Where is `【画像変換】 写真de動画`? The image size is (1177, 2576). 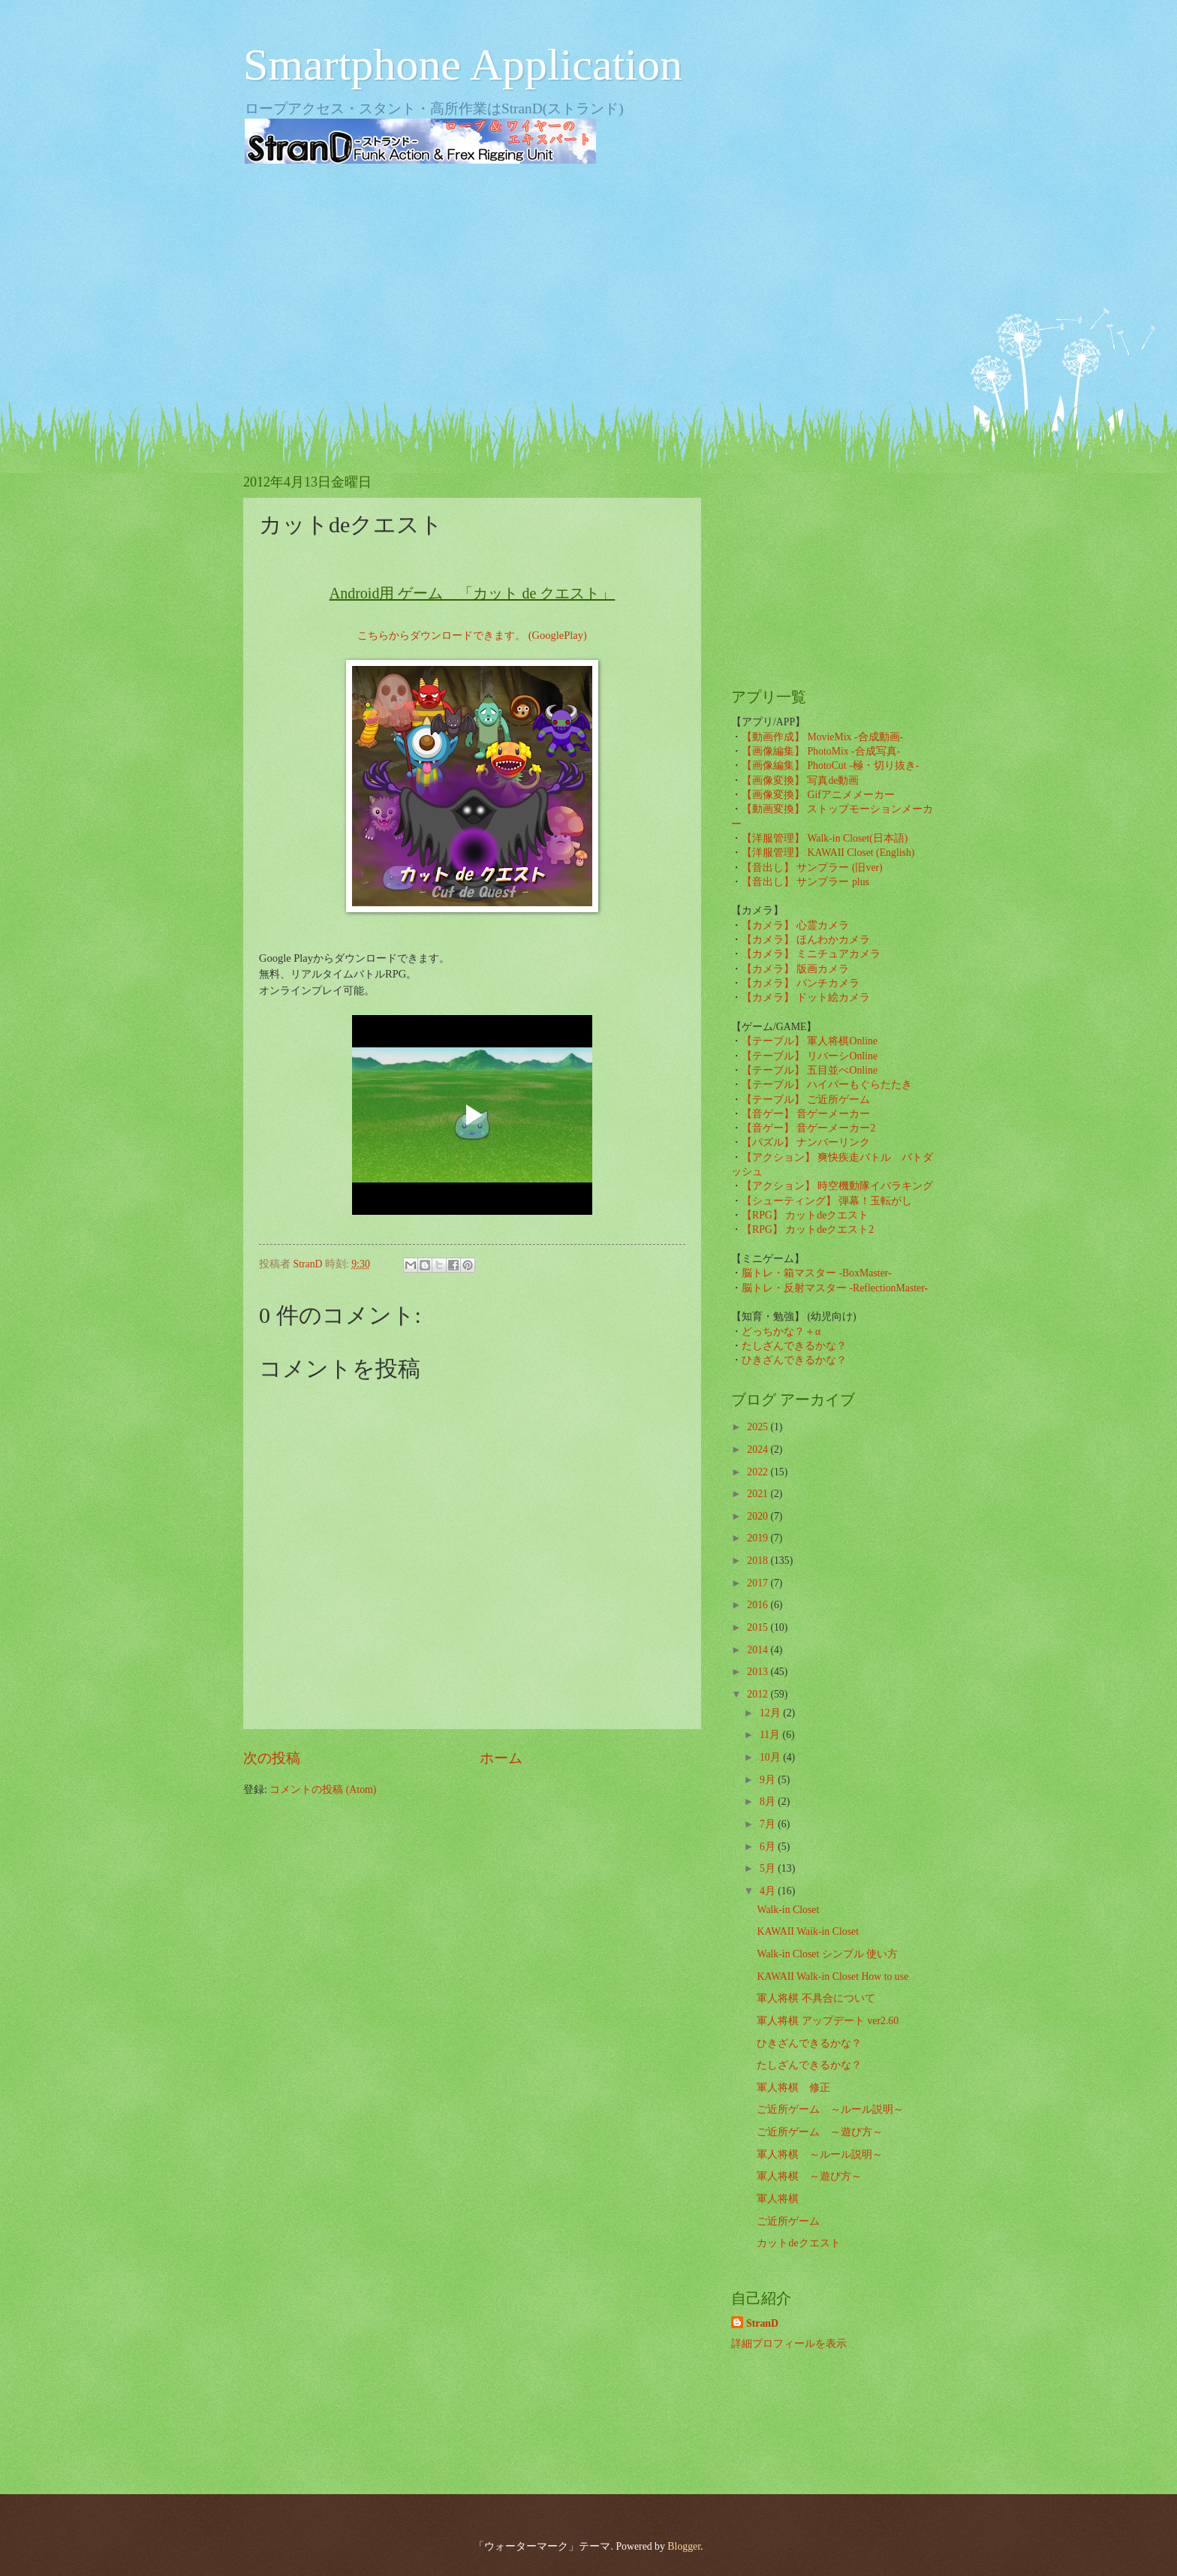
【画像変換】 写真de動画 is located at coordinates (800, 780).